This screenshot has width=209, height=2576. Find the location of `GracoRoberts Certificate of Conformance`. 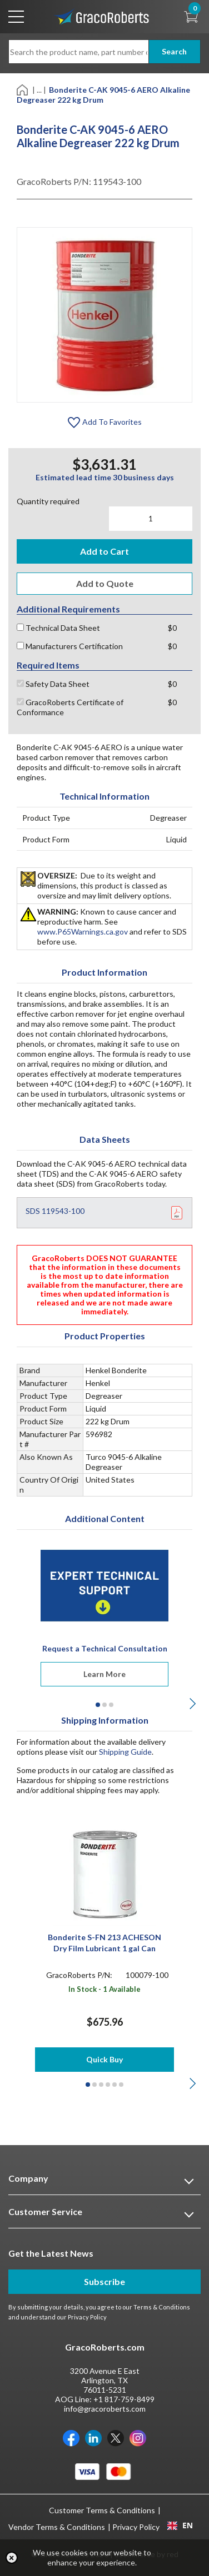

GracoRoberts Certificate of Conformance is located at coordinates (70, 707).